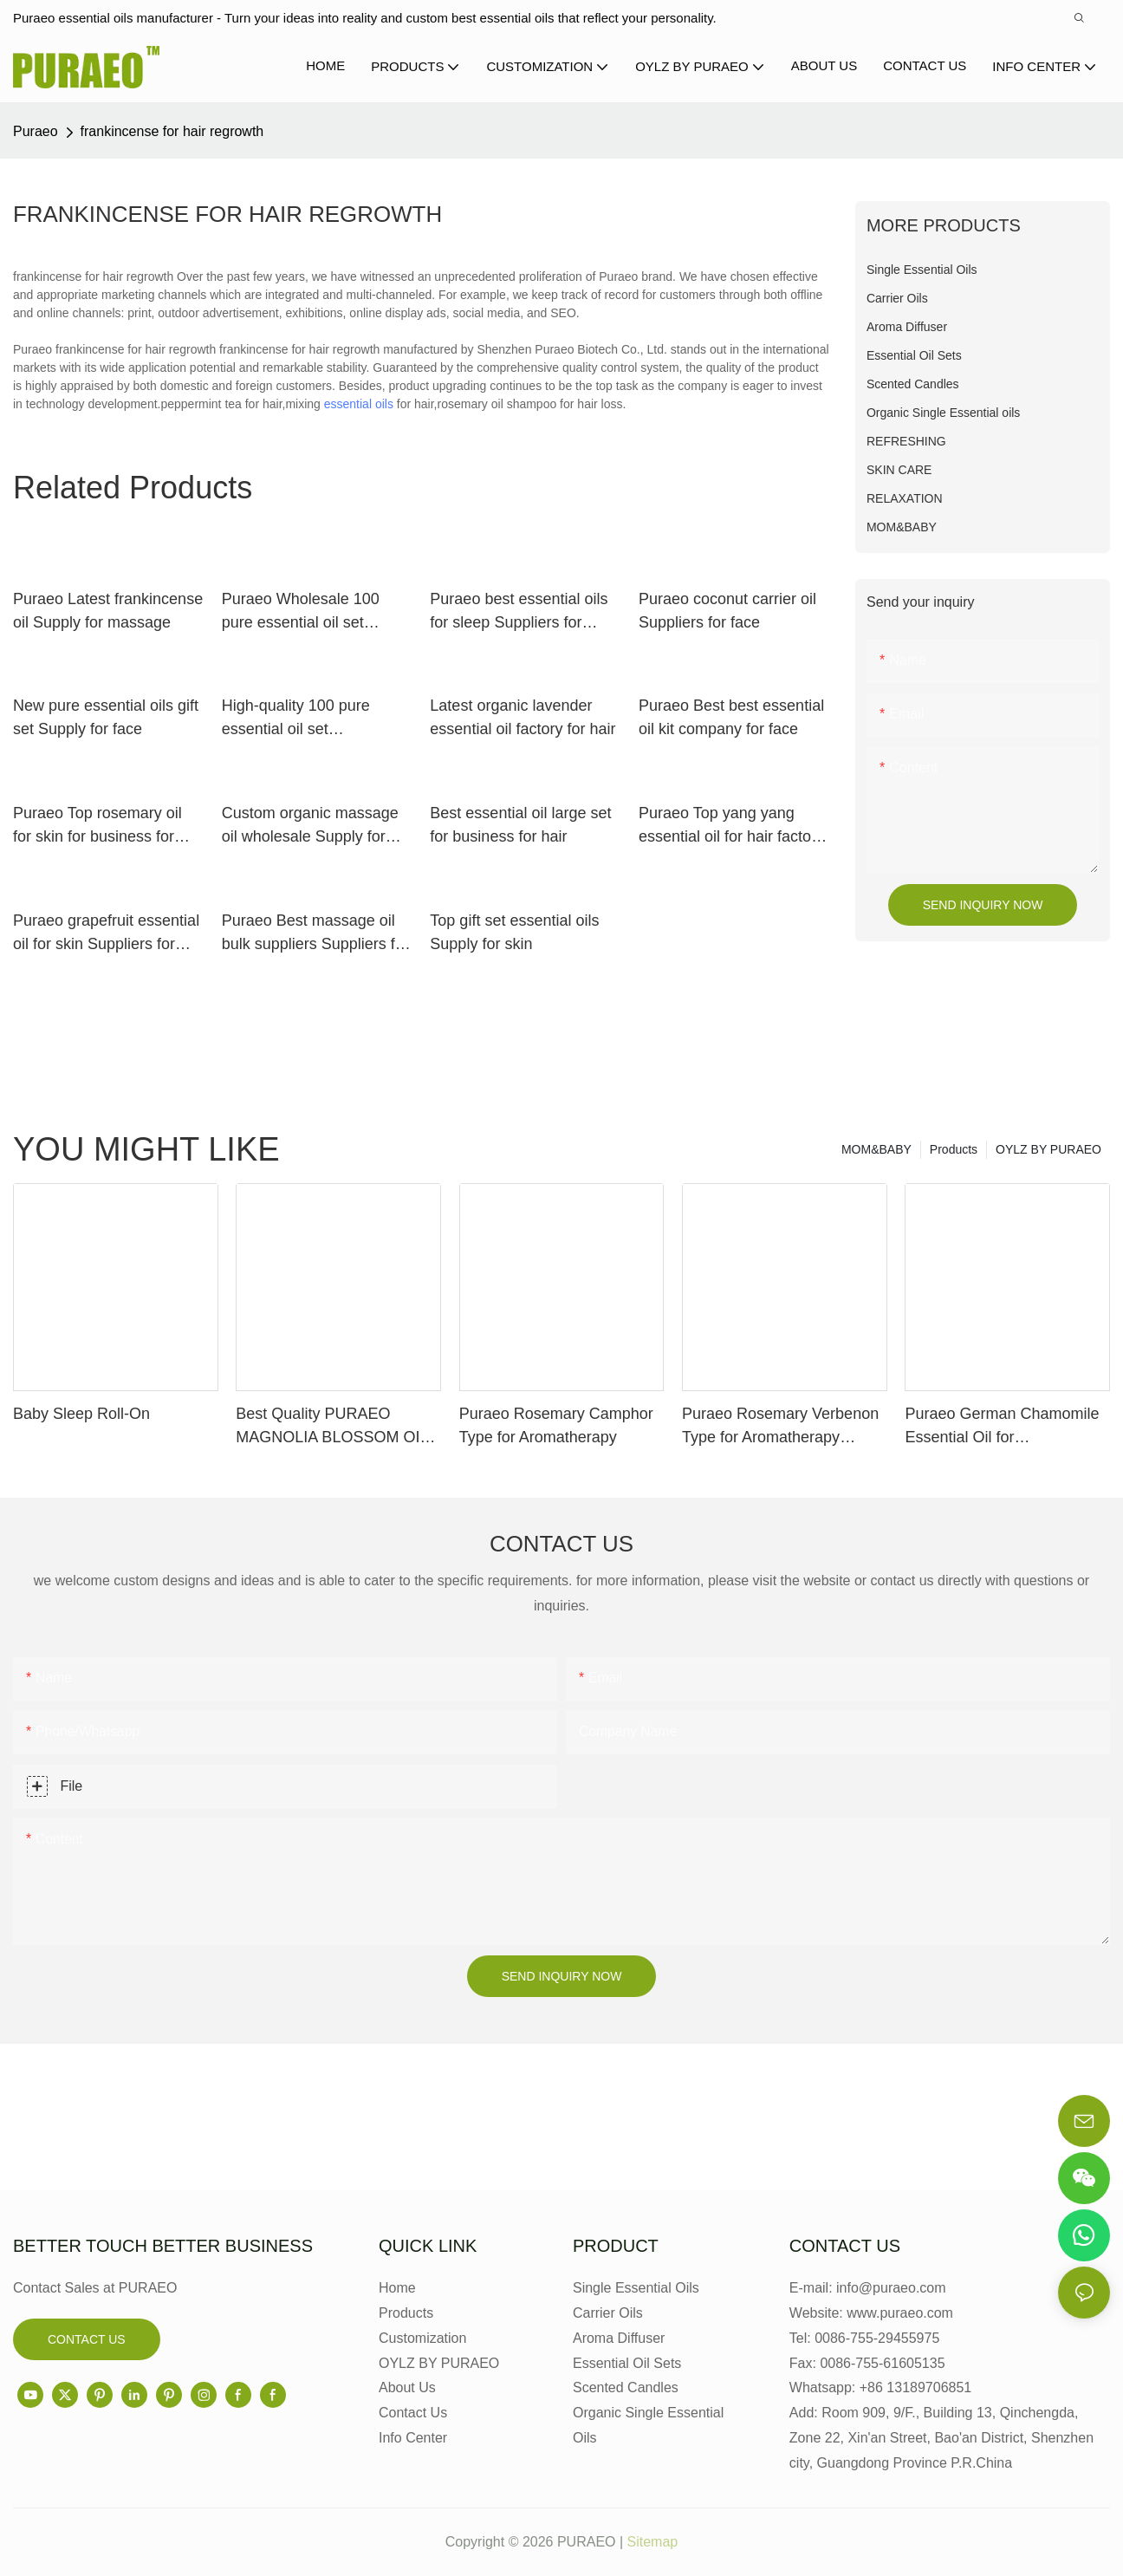 The image size is (1123, 2576). What do you see at coordinates (731, 717) in the screenshot?
I see `Puraeo Best best essential oil kit company for face` at bounding box center [731, 717].